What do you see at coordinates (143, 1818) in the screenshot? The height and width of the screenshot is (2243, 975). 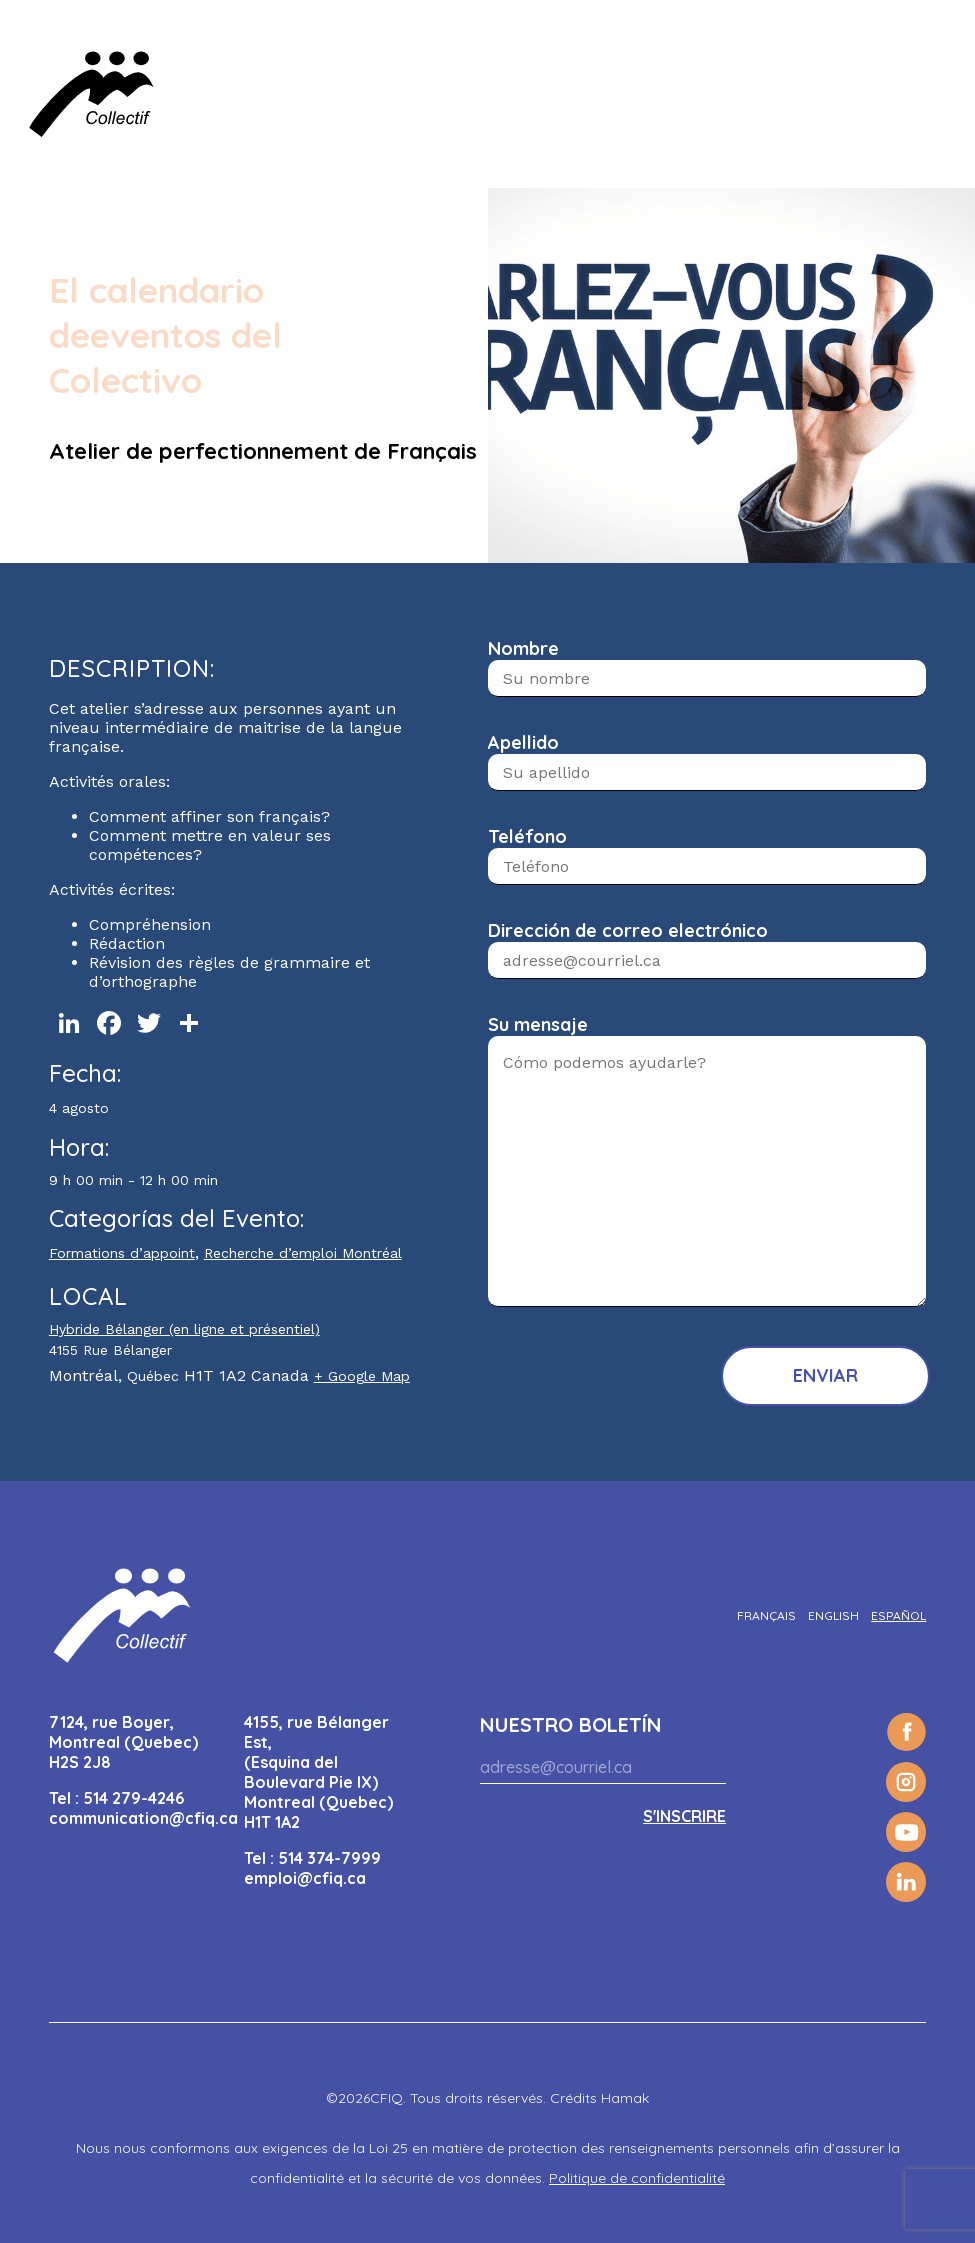 I see `communication@cfiq.ca` at bounding box center [143, 1818].